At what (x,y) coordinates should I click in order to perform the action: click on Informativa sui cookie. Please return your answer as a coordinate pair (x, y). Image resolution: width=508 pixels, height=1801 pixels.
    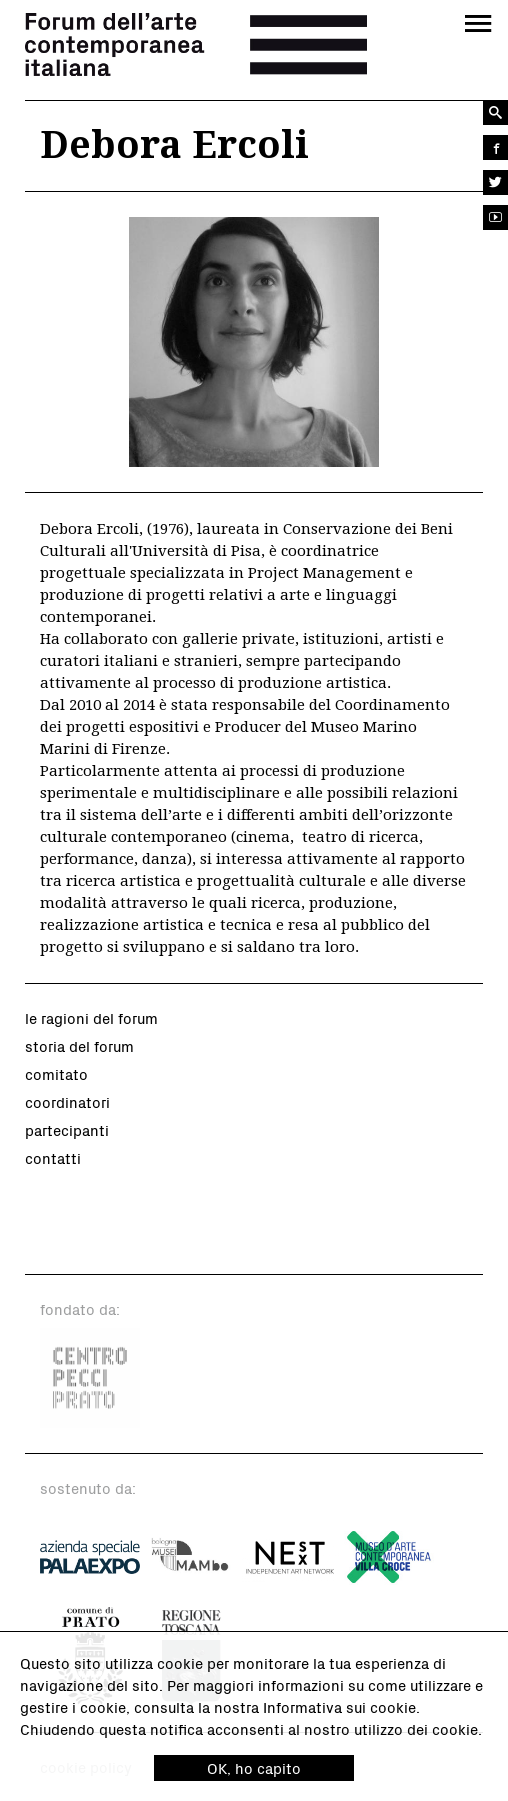
    Looking at the image, I should click on (339, 1707).